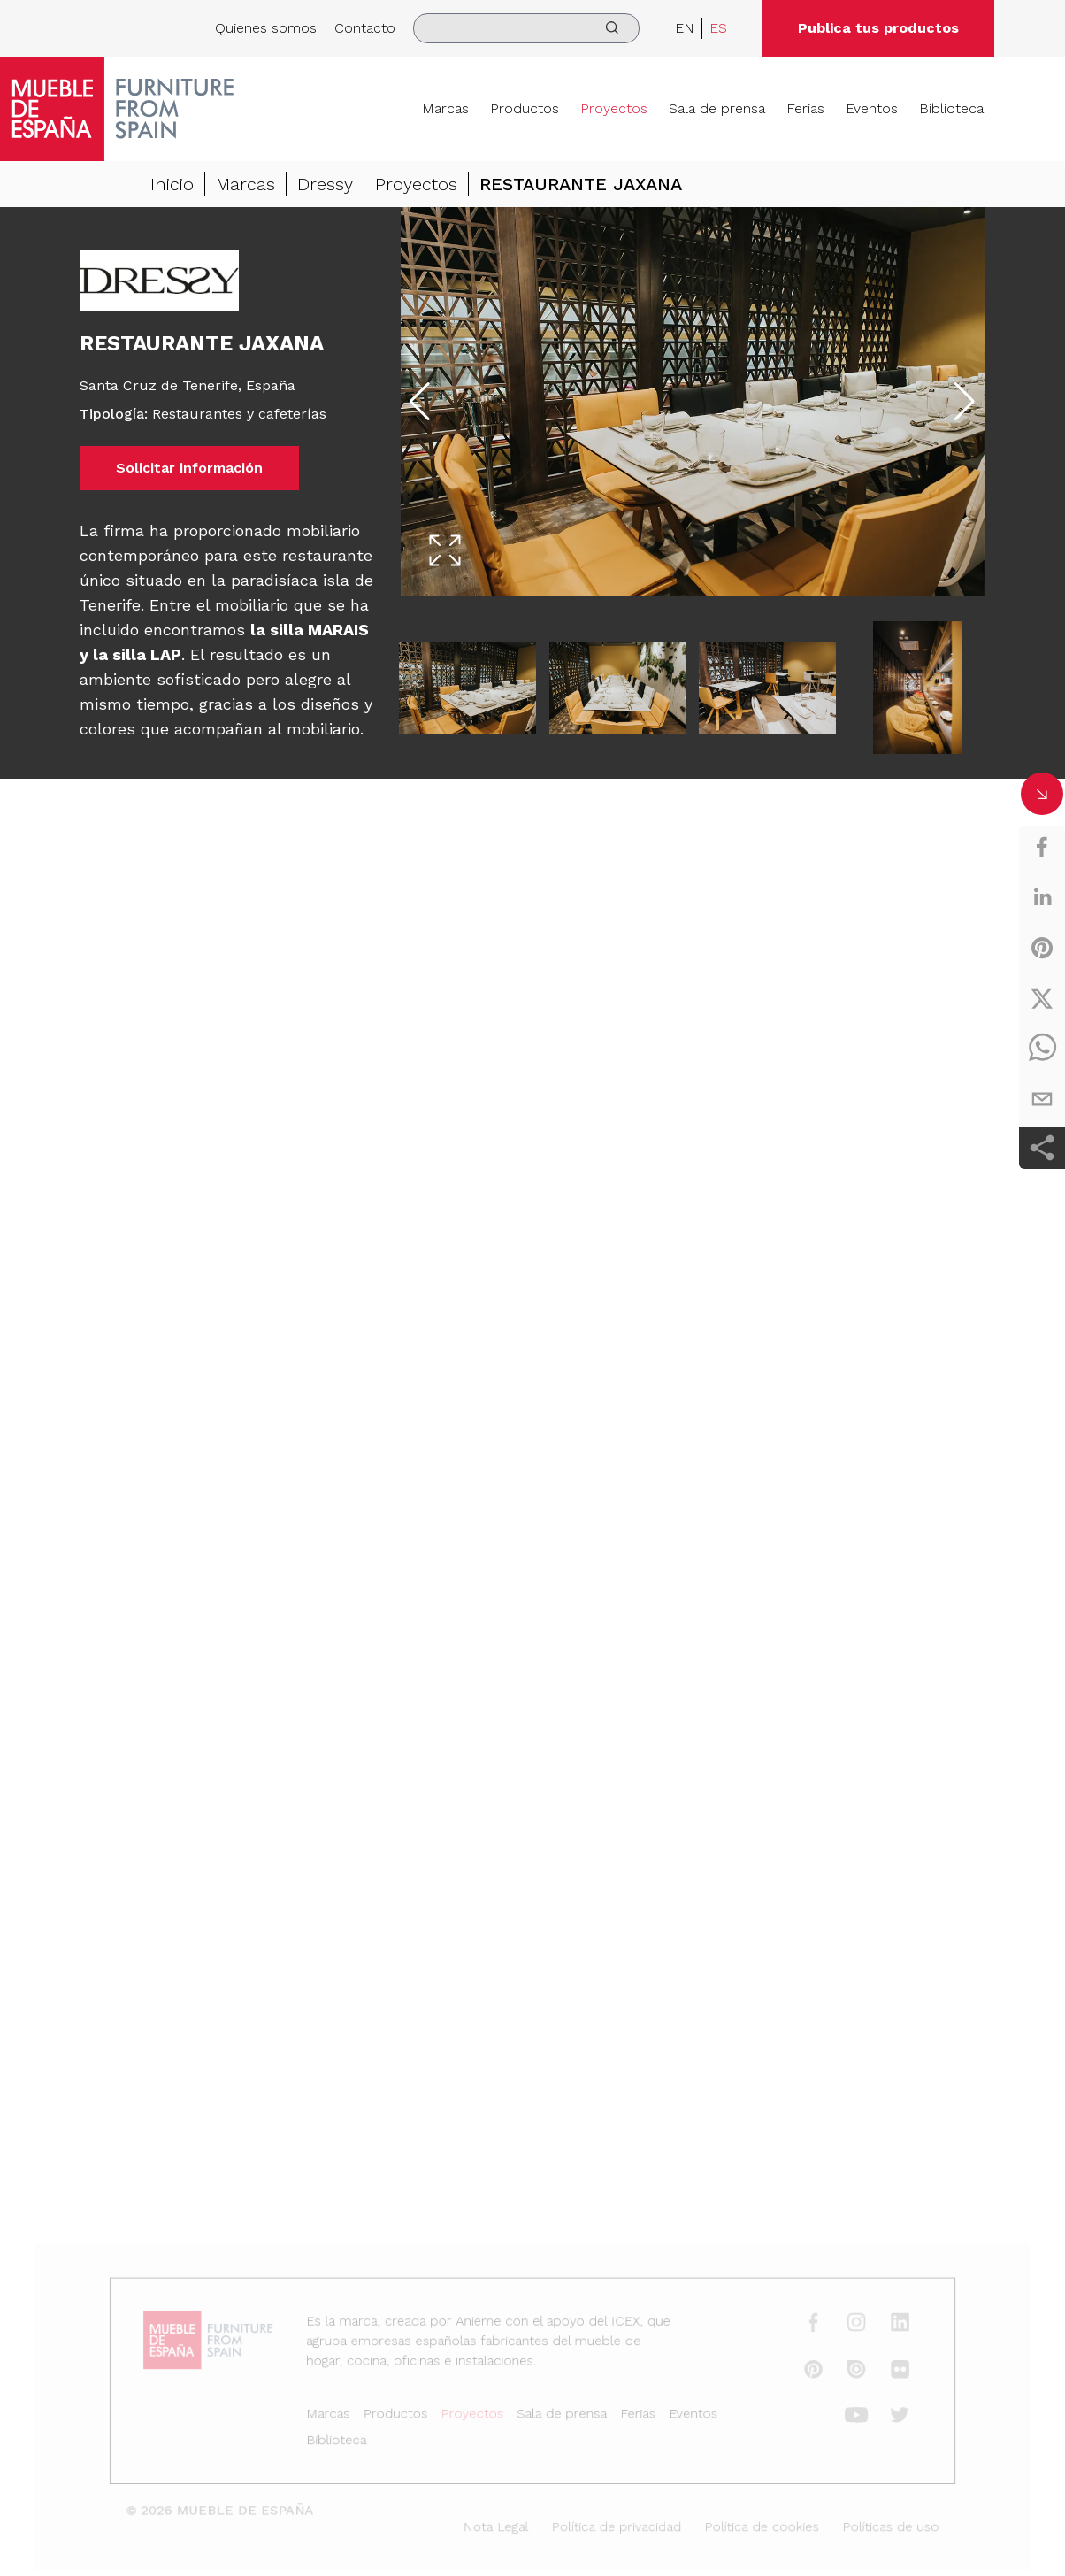  I want to click on Quienes somos, so click(266, 27).